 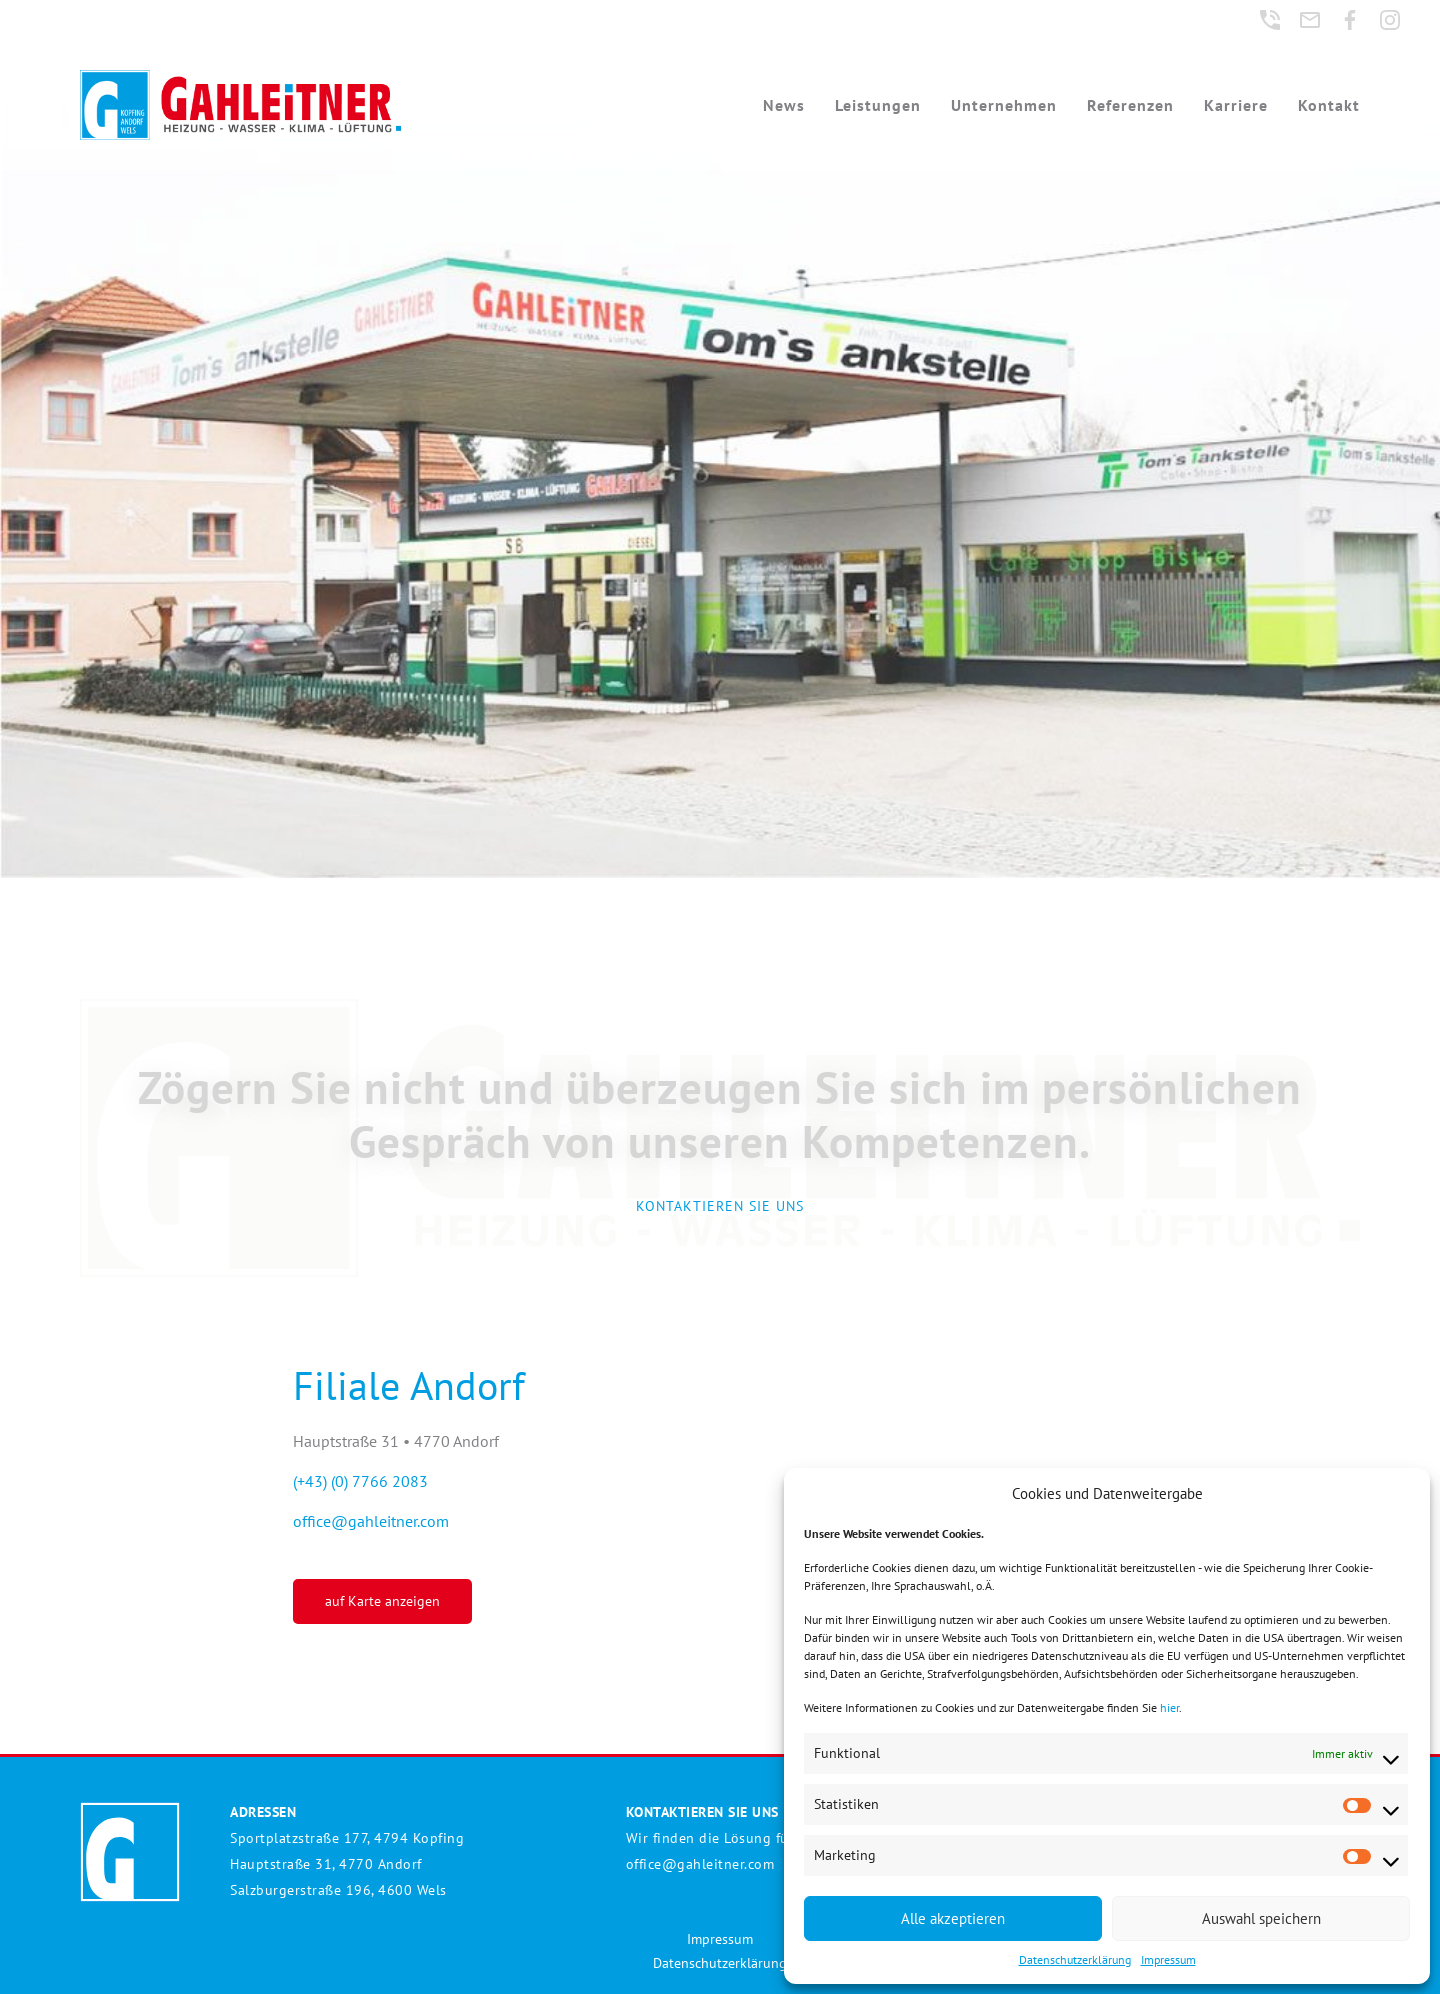 What do you see at coordinates (784, 105) in the screenshot?
I see `News` at bounding box center [784, 105].